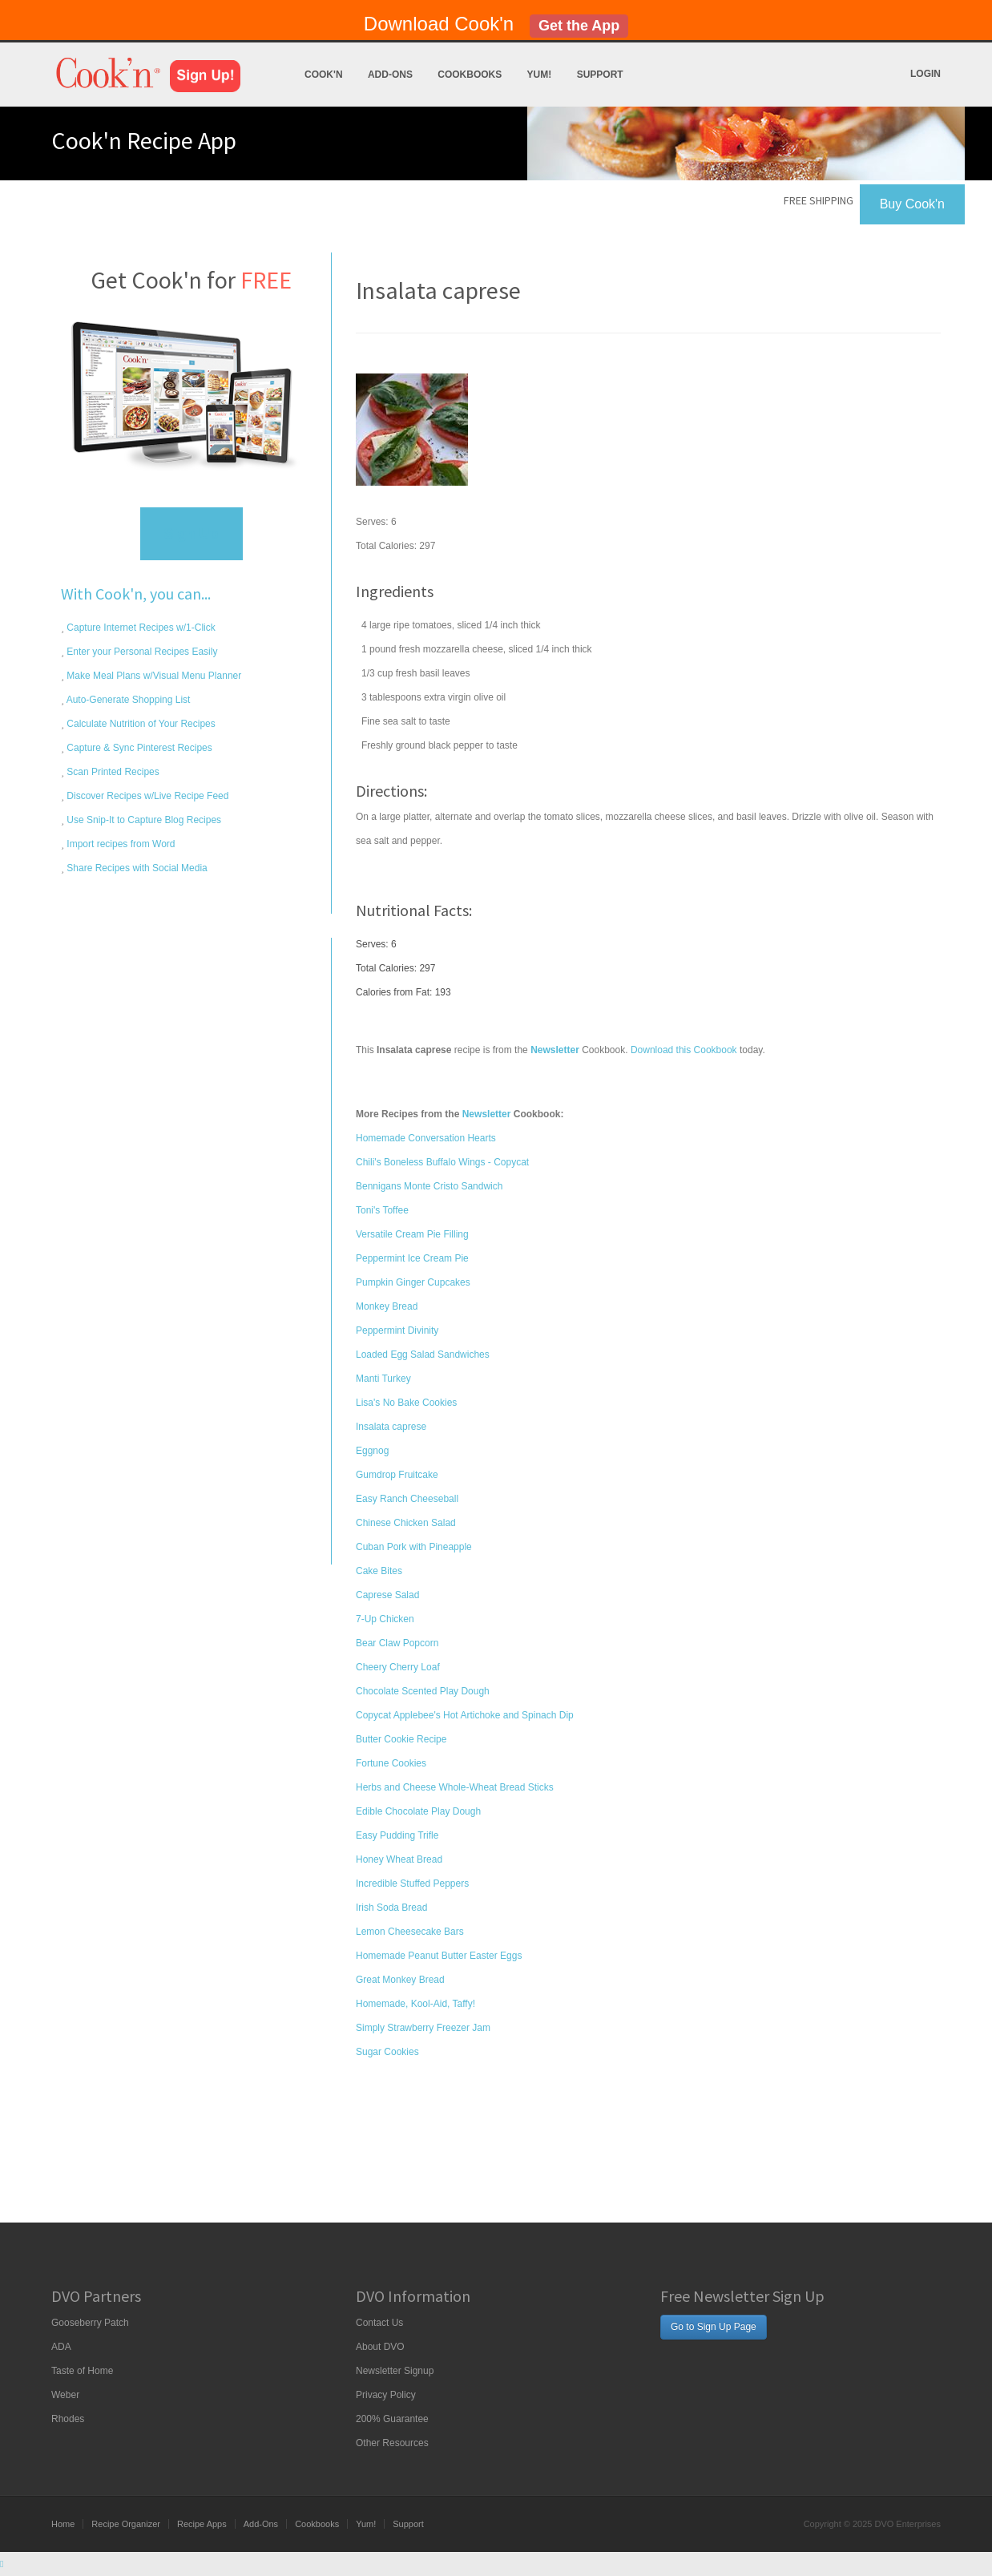 The height and width of the screenshot is (2576, 992). I want to click on ADA, so click(61, 2346).